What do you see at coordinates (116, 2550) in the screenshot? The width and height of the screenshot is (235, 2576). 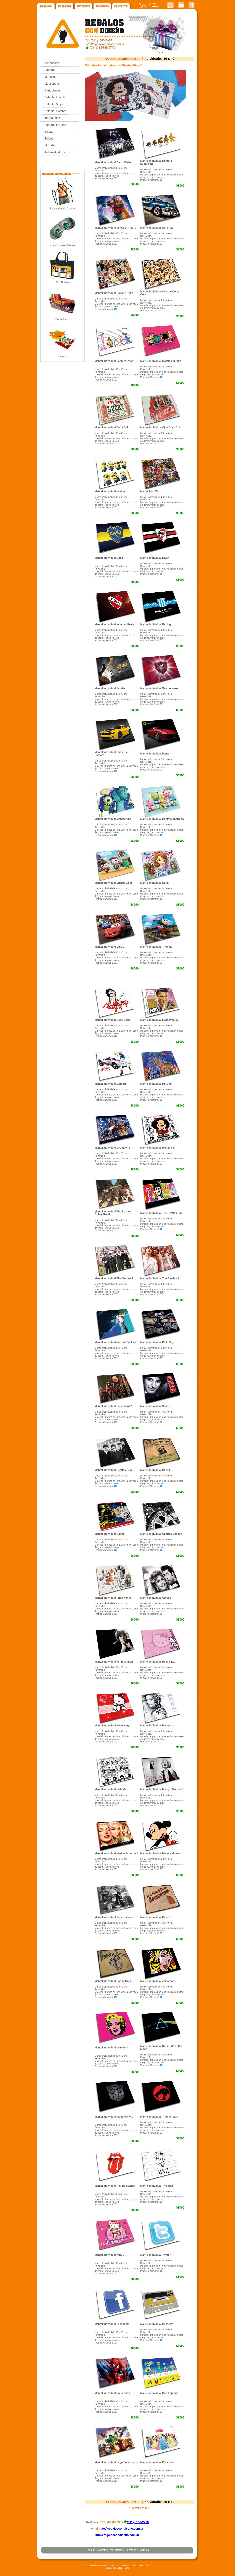 I see `Mayoristas` at bounding box center [116, 2550].